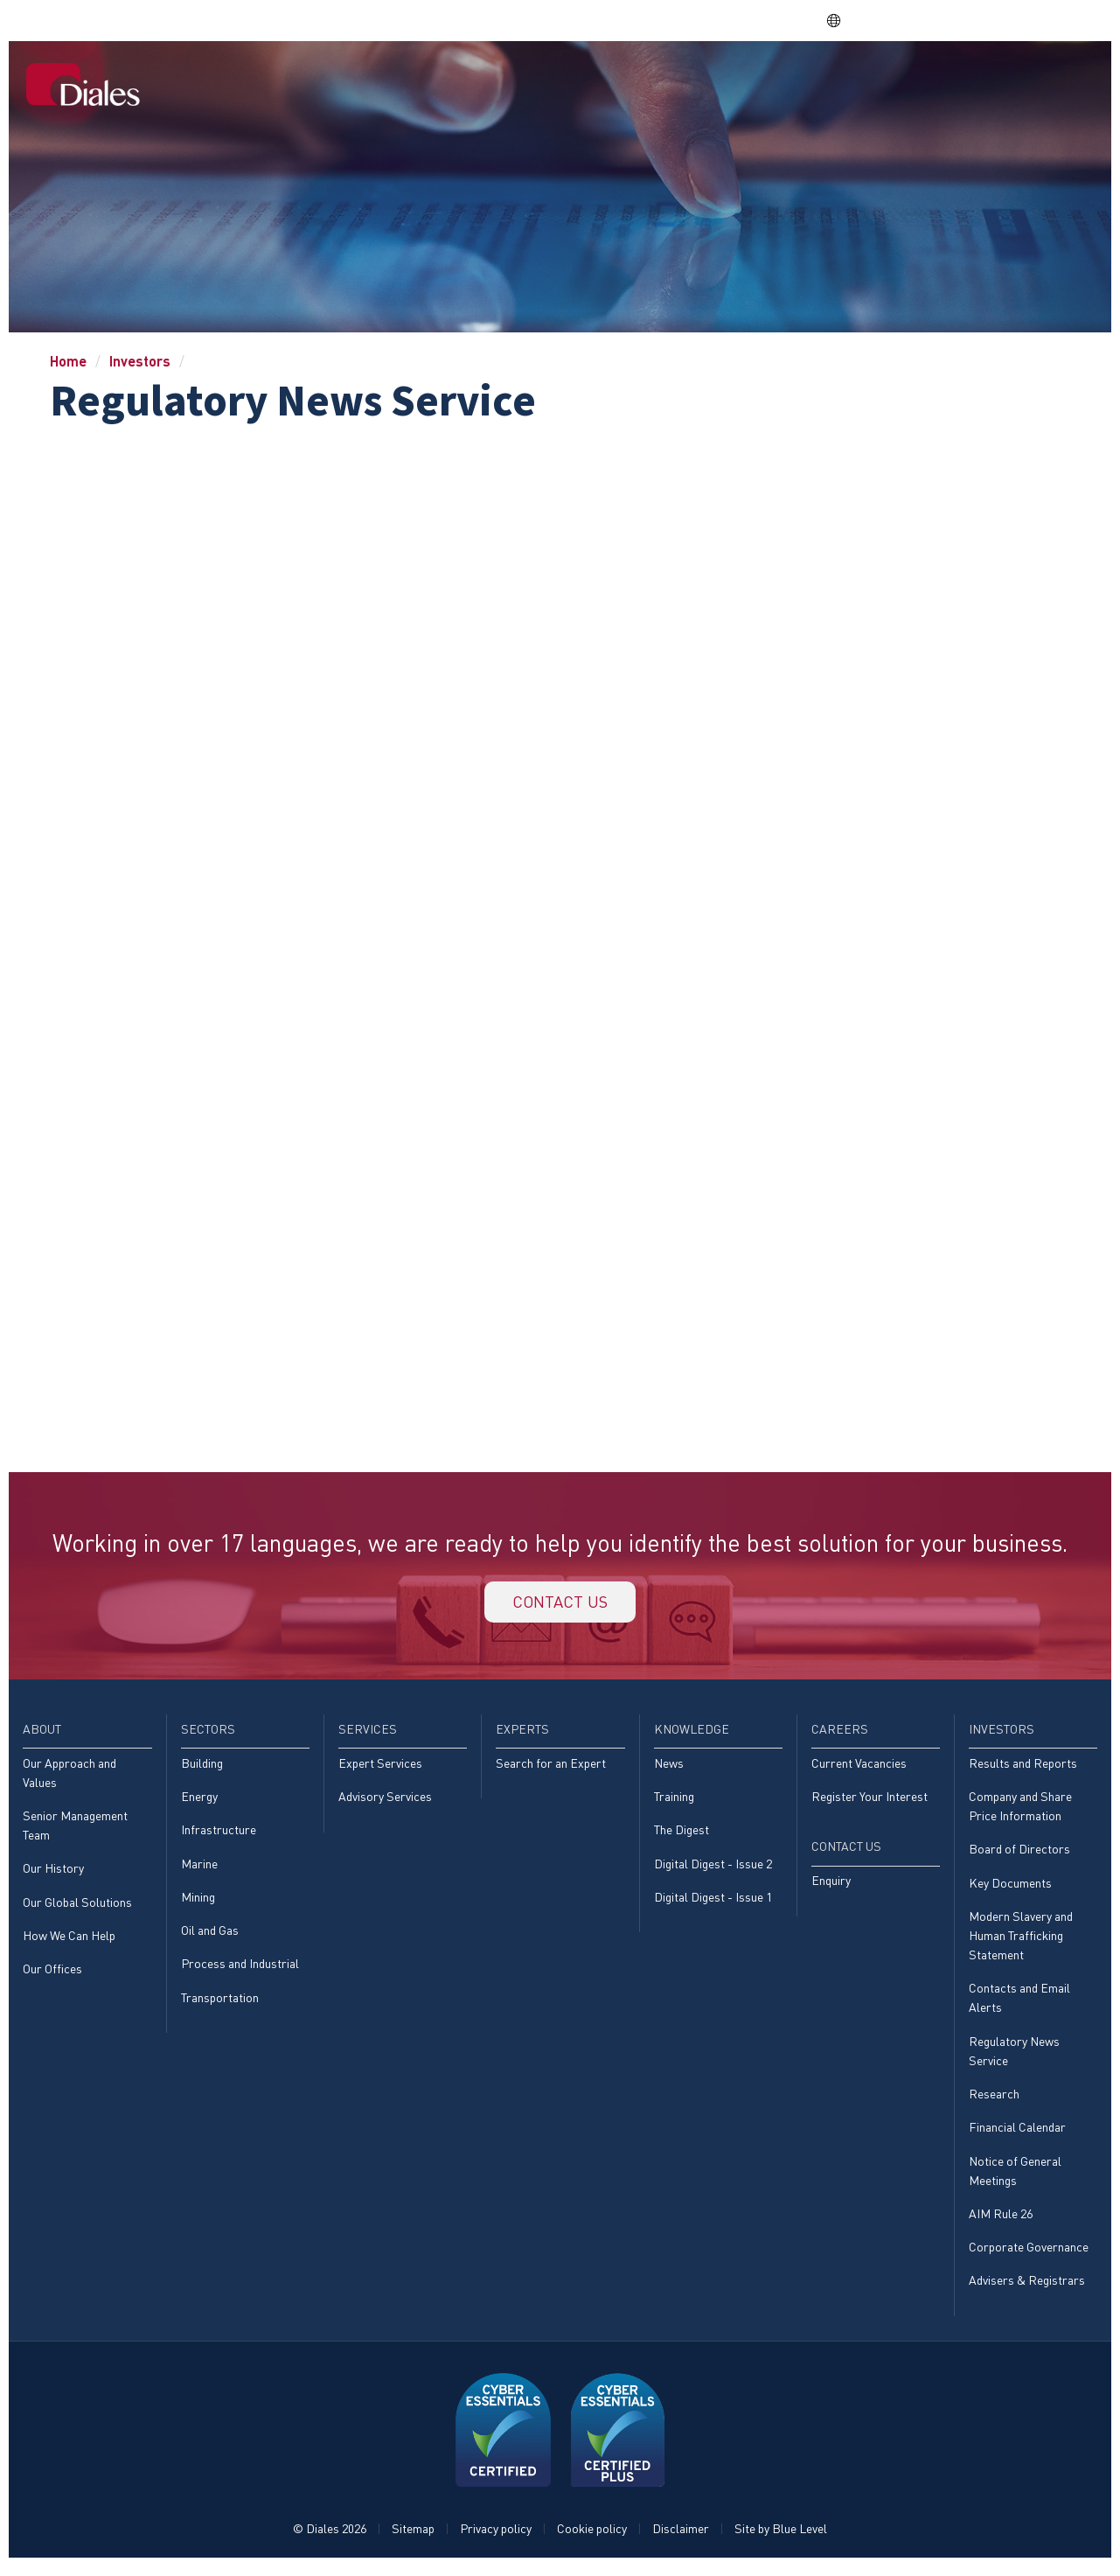 The width and height of the screenshot is (1120, 2576). Describe the element at coordinates (592, 2538) in the screenshot. I see `Cookie policy` at that location.